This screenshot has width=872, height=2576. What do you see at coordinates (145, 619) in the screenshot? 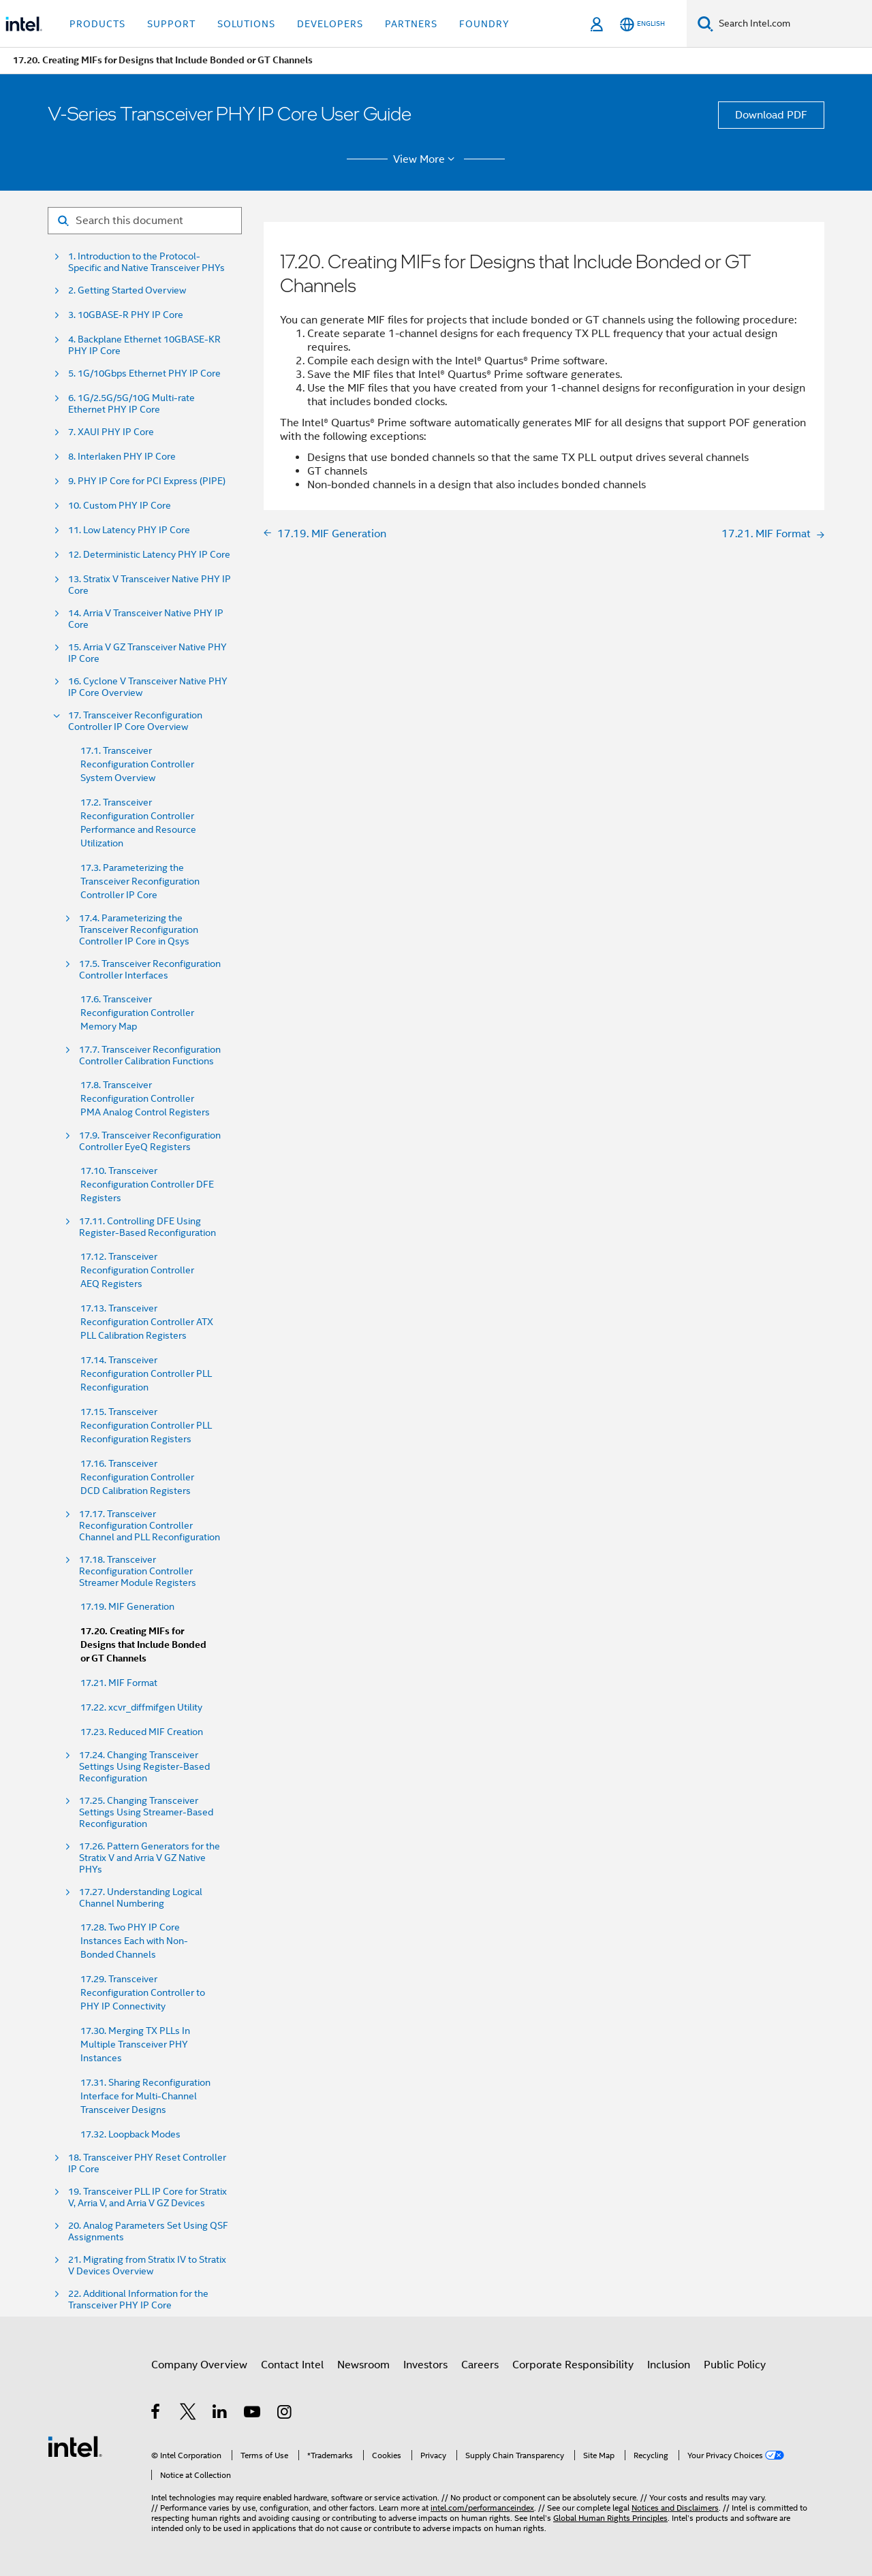
I see `14. Arria V Transceiver Native PHY IP Core` at bounding box center [145, 619].